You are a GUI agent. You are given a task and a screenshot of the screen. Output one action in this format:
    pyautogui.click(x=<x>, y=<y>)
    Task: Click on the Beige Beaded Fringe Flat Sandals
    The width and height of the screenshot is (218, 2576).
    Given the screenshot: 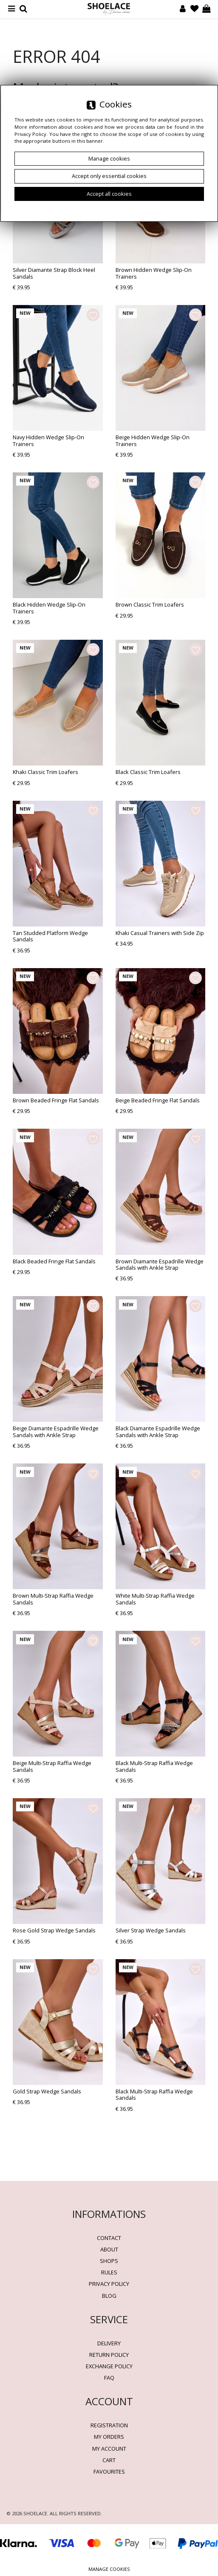 What is the action you would take?
    pyautogui.click(x=158, y=1100)
    